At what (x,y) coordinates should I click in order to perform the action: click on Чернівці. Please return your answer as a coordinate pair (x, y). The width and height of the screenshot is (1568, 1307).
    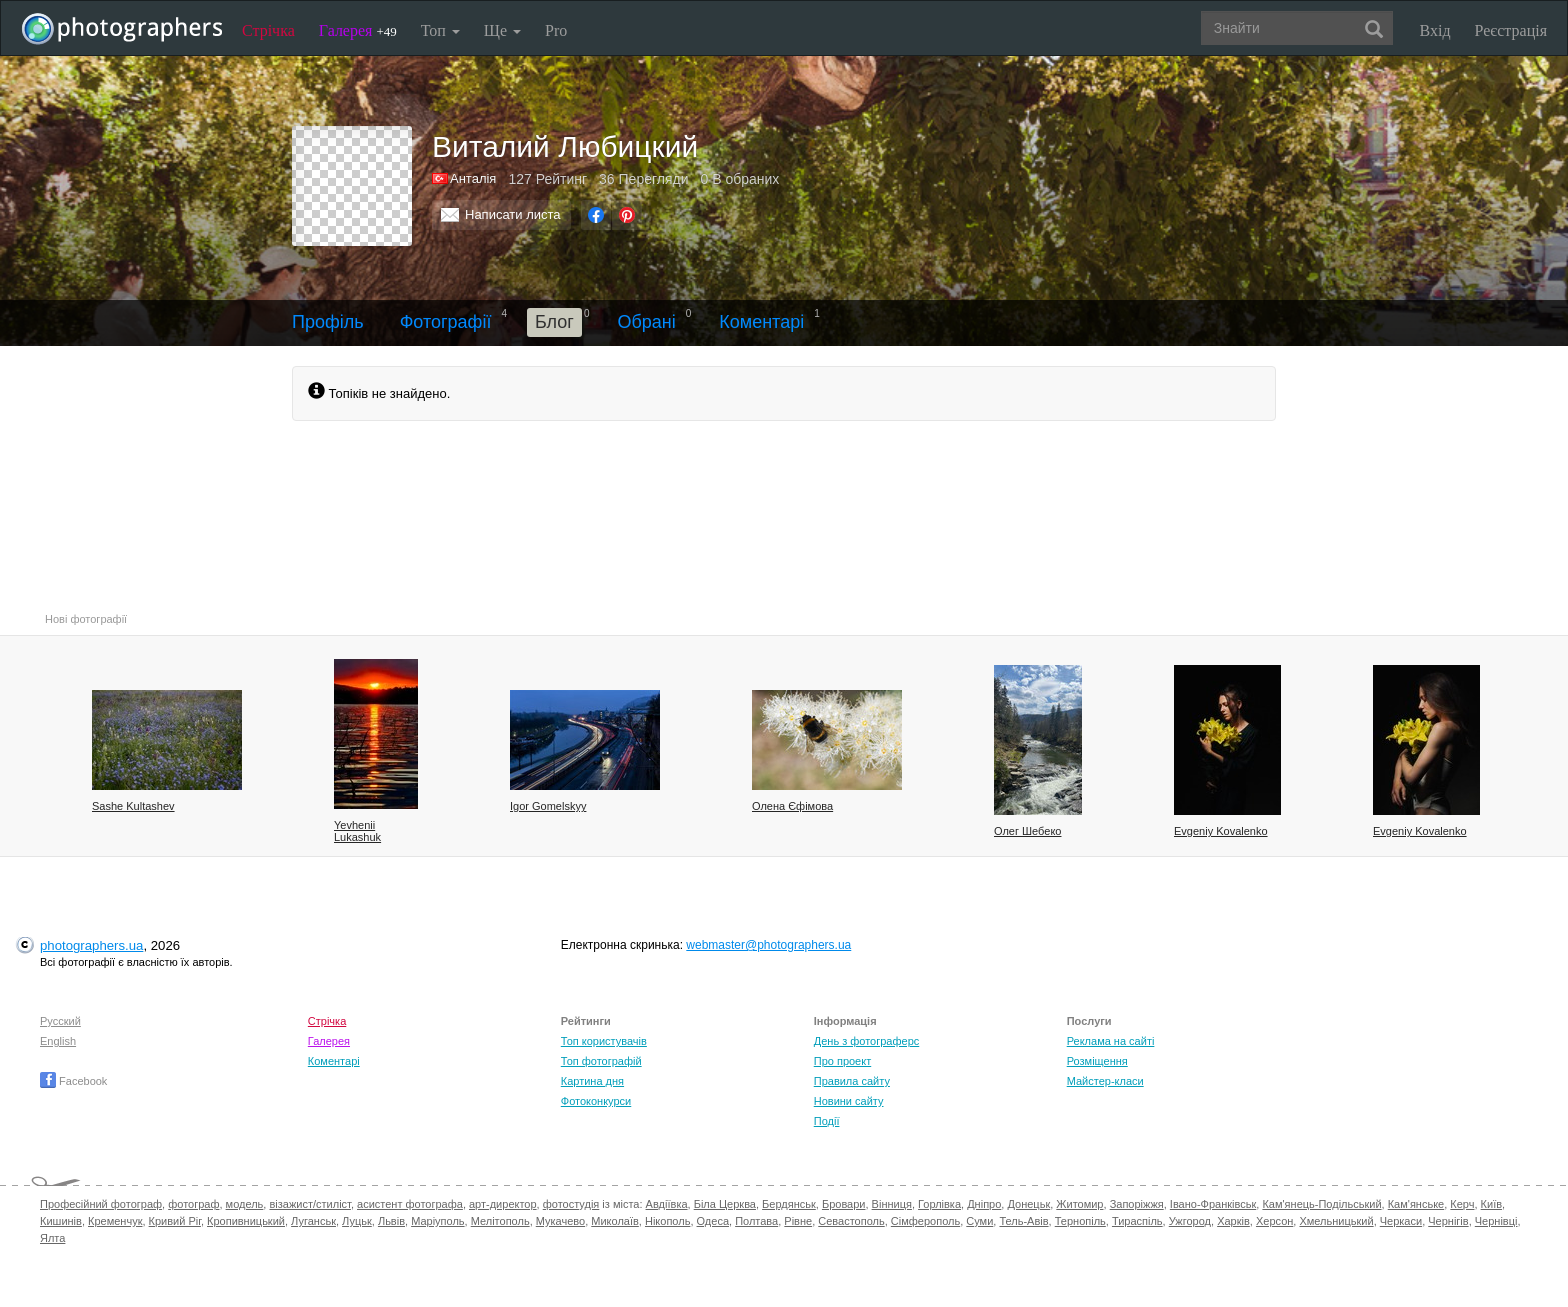
    Looking at the image, I should click on (1496, 1221).